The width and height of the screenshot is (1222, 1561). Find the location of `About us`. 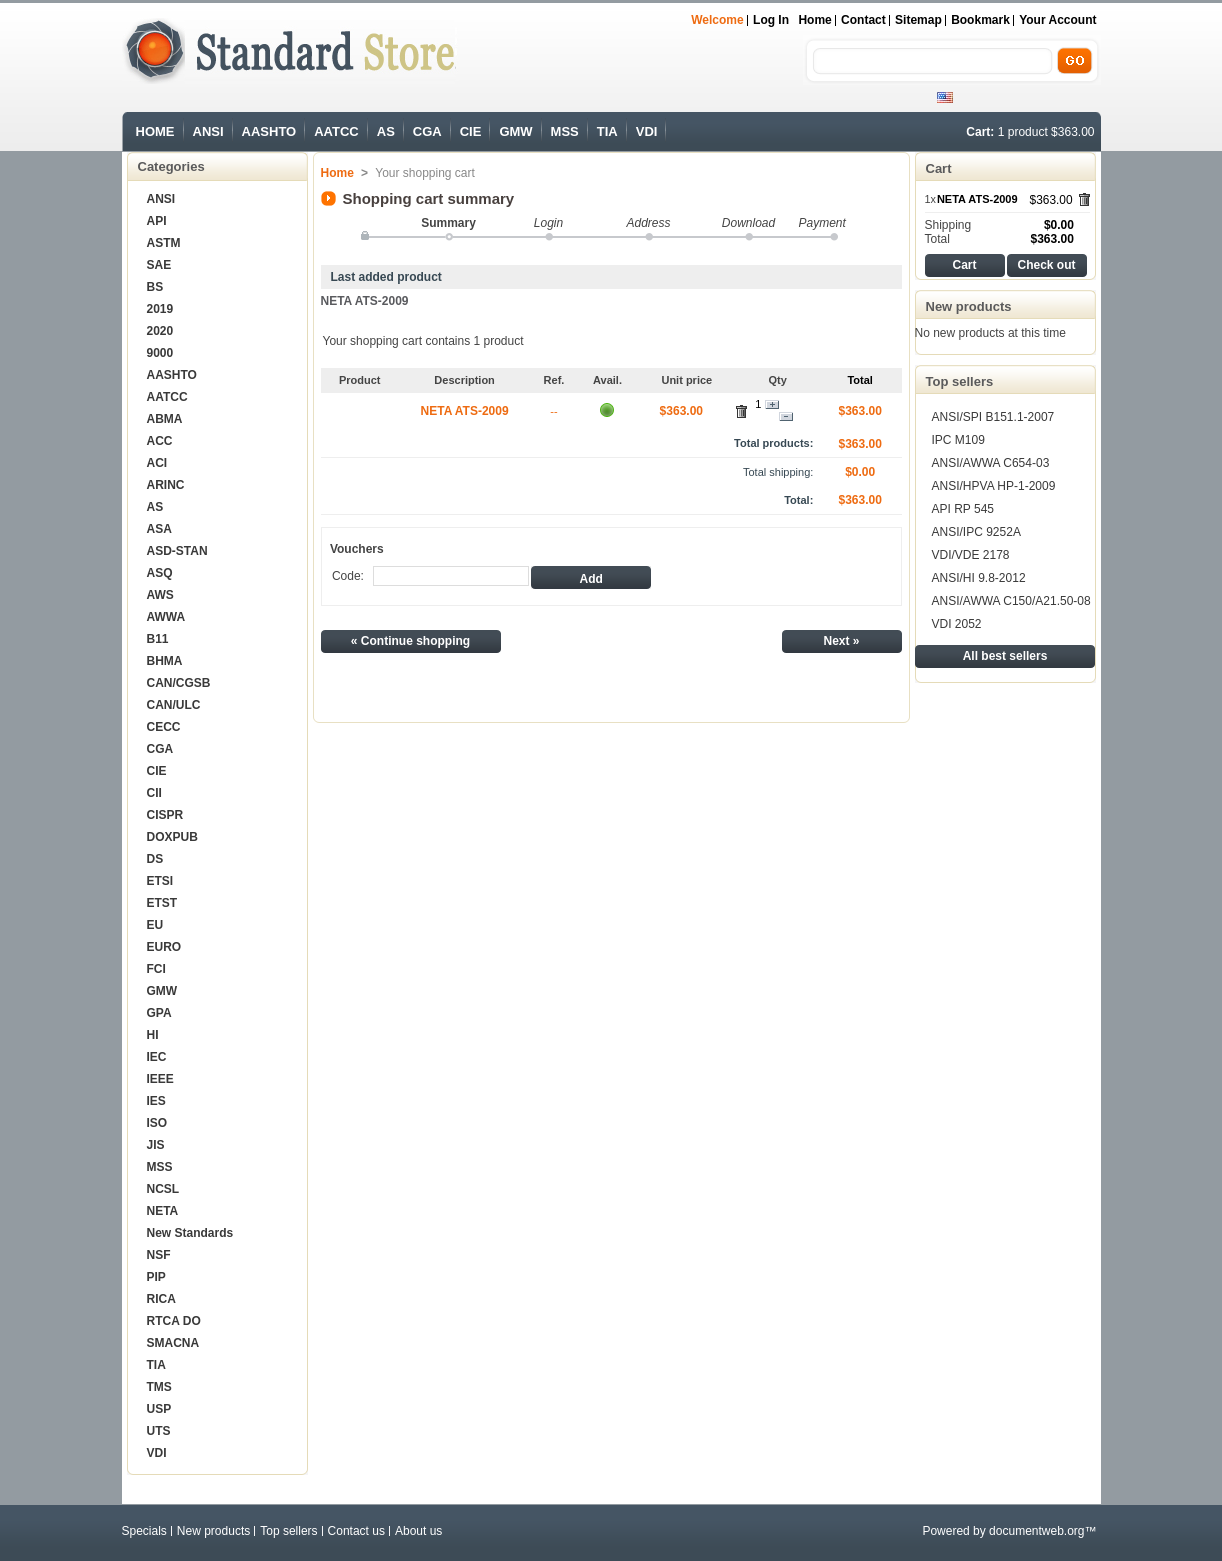

About us is located at coordinates (418, 1531).